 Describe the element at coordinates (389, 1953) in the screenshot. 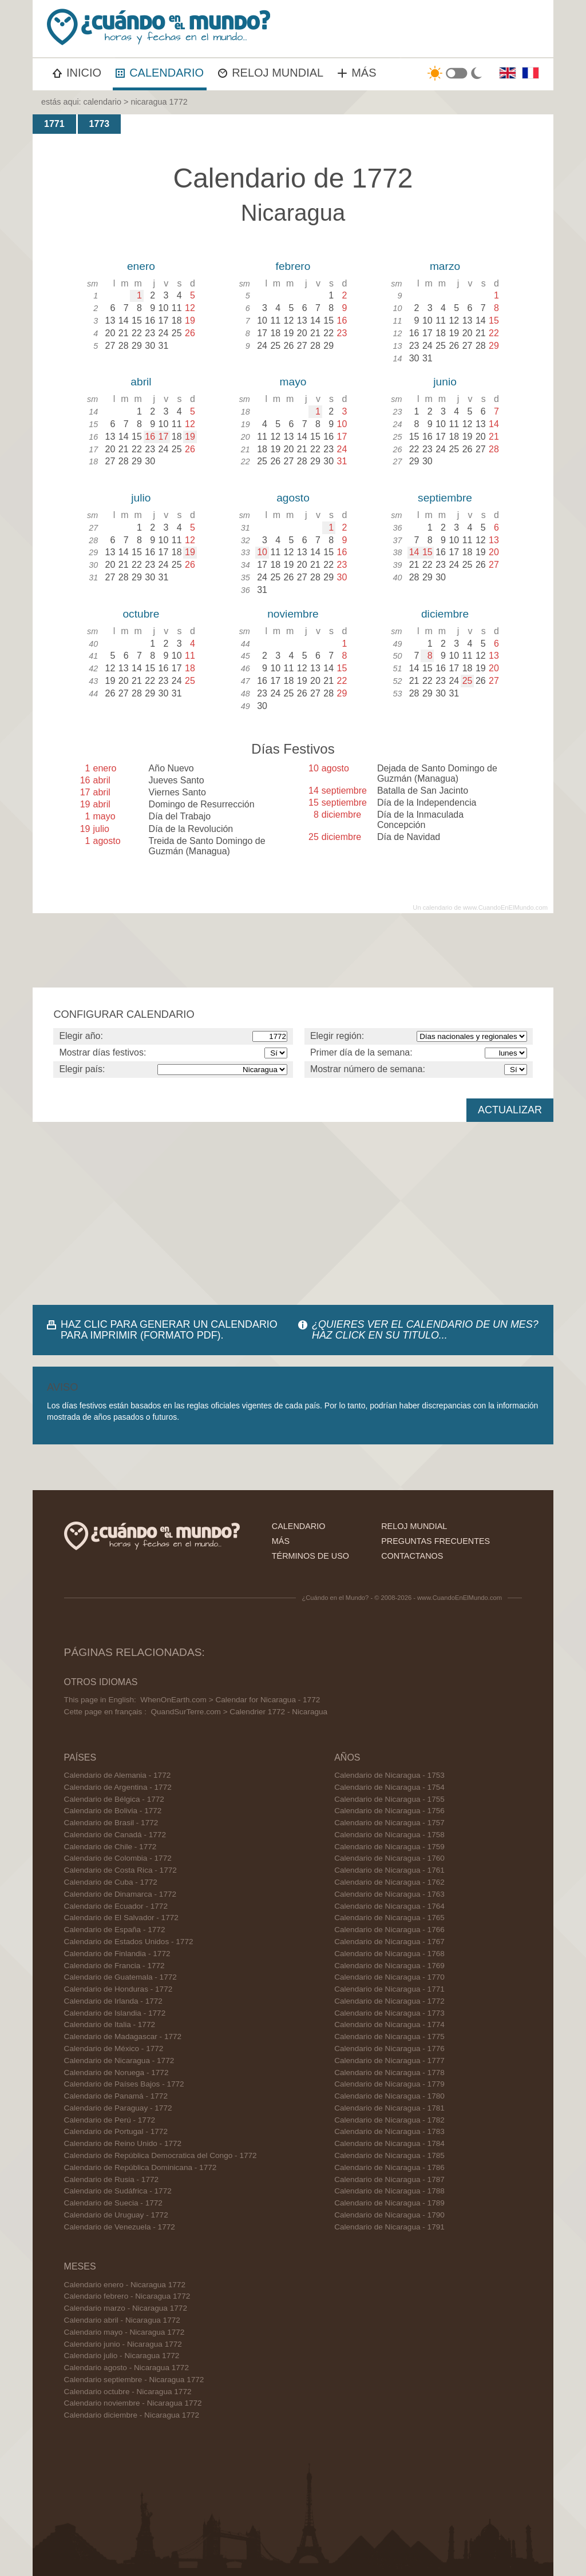

I see `Calendario de Nicaragua - 1768` at that location.